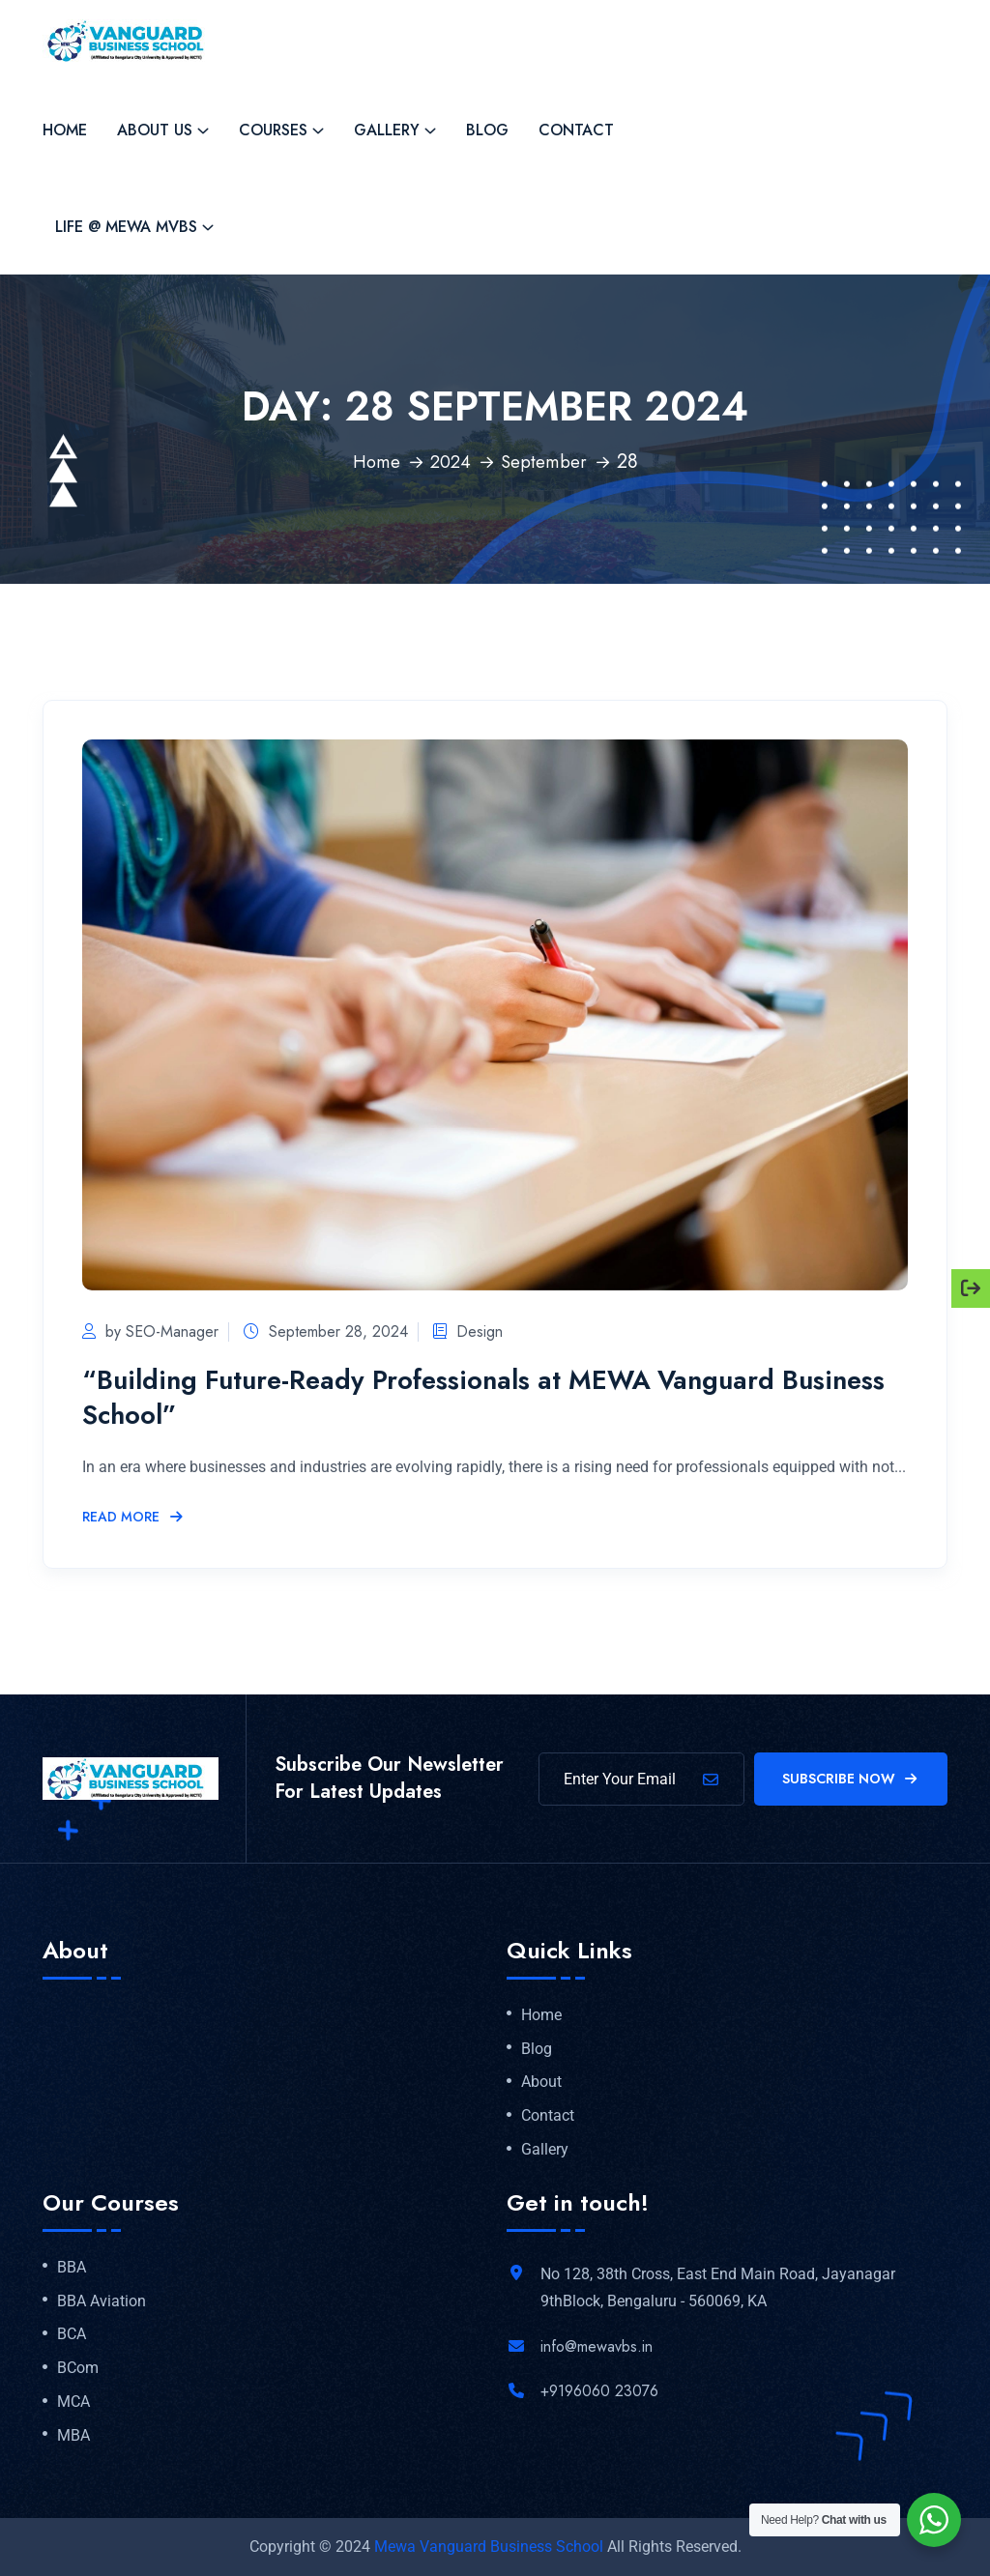 The height and width of the screenshot is (2576, 990). I want to click on by SEO-Manager, so click(150, 1331).